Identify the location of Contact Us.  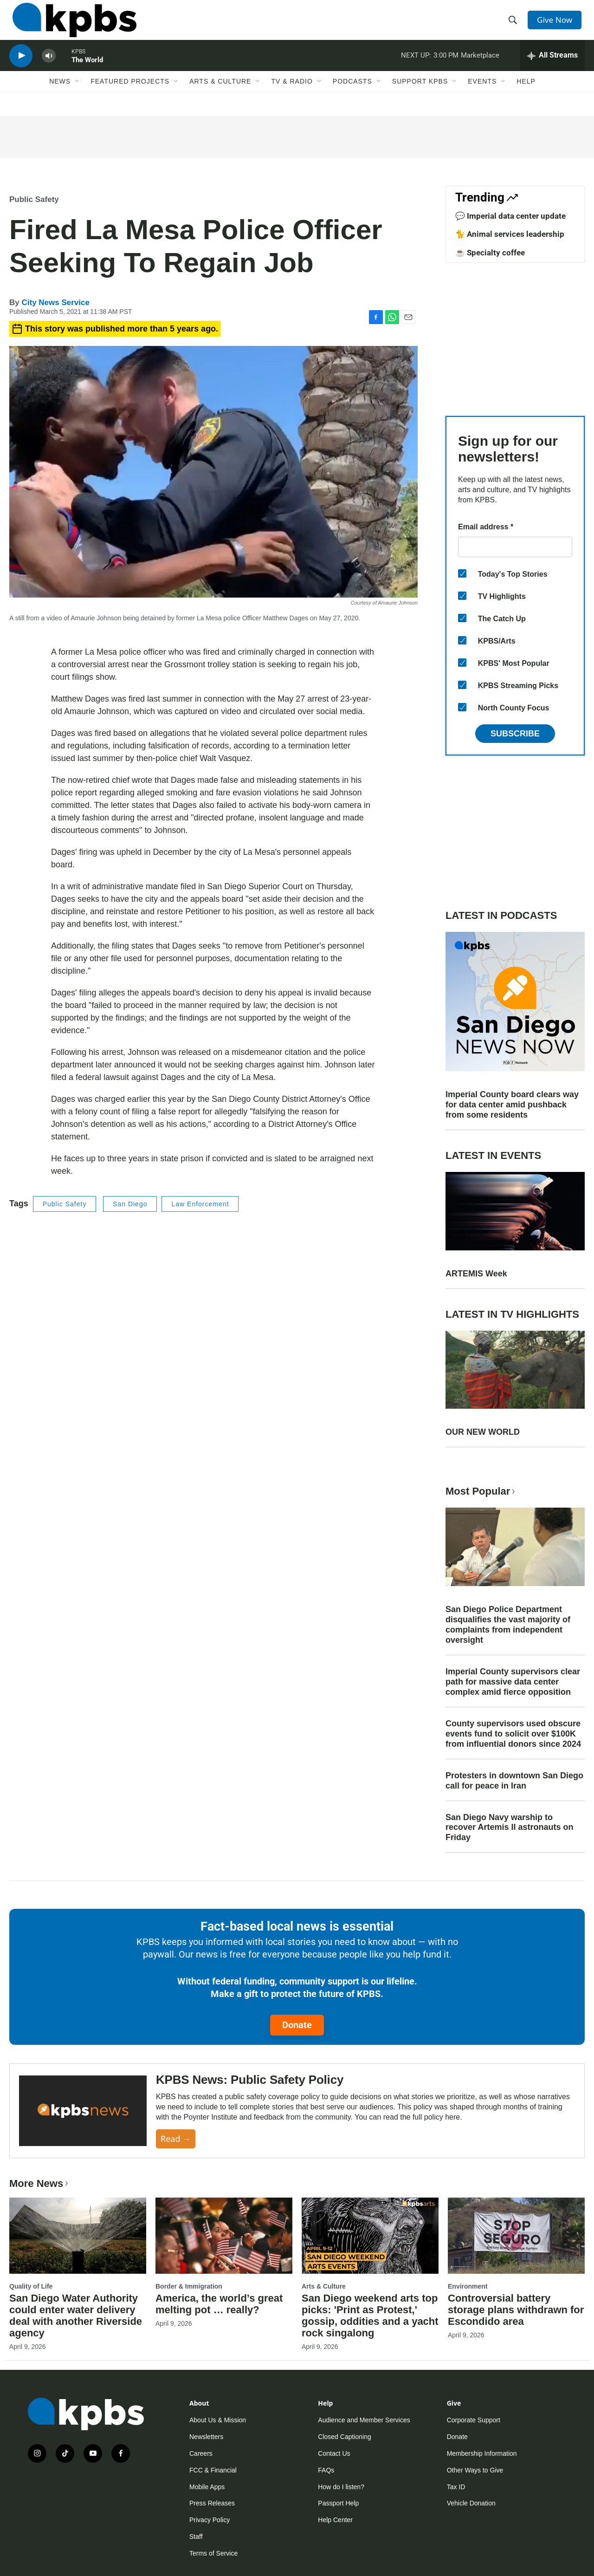
(334, 2453).